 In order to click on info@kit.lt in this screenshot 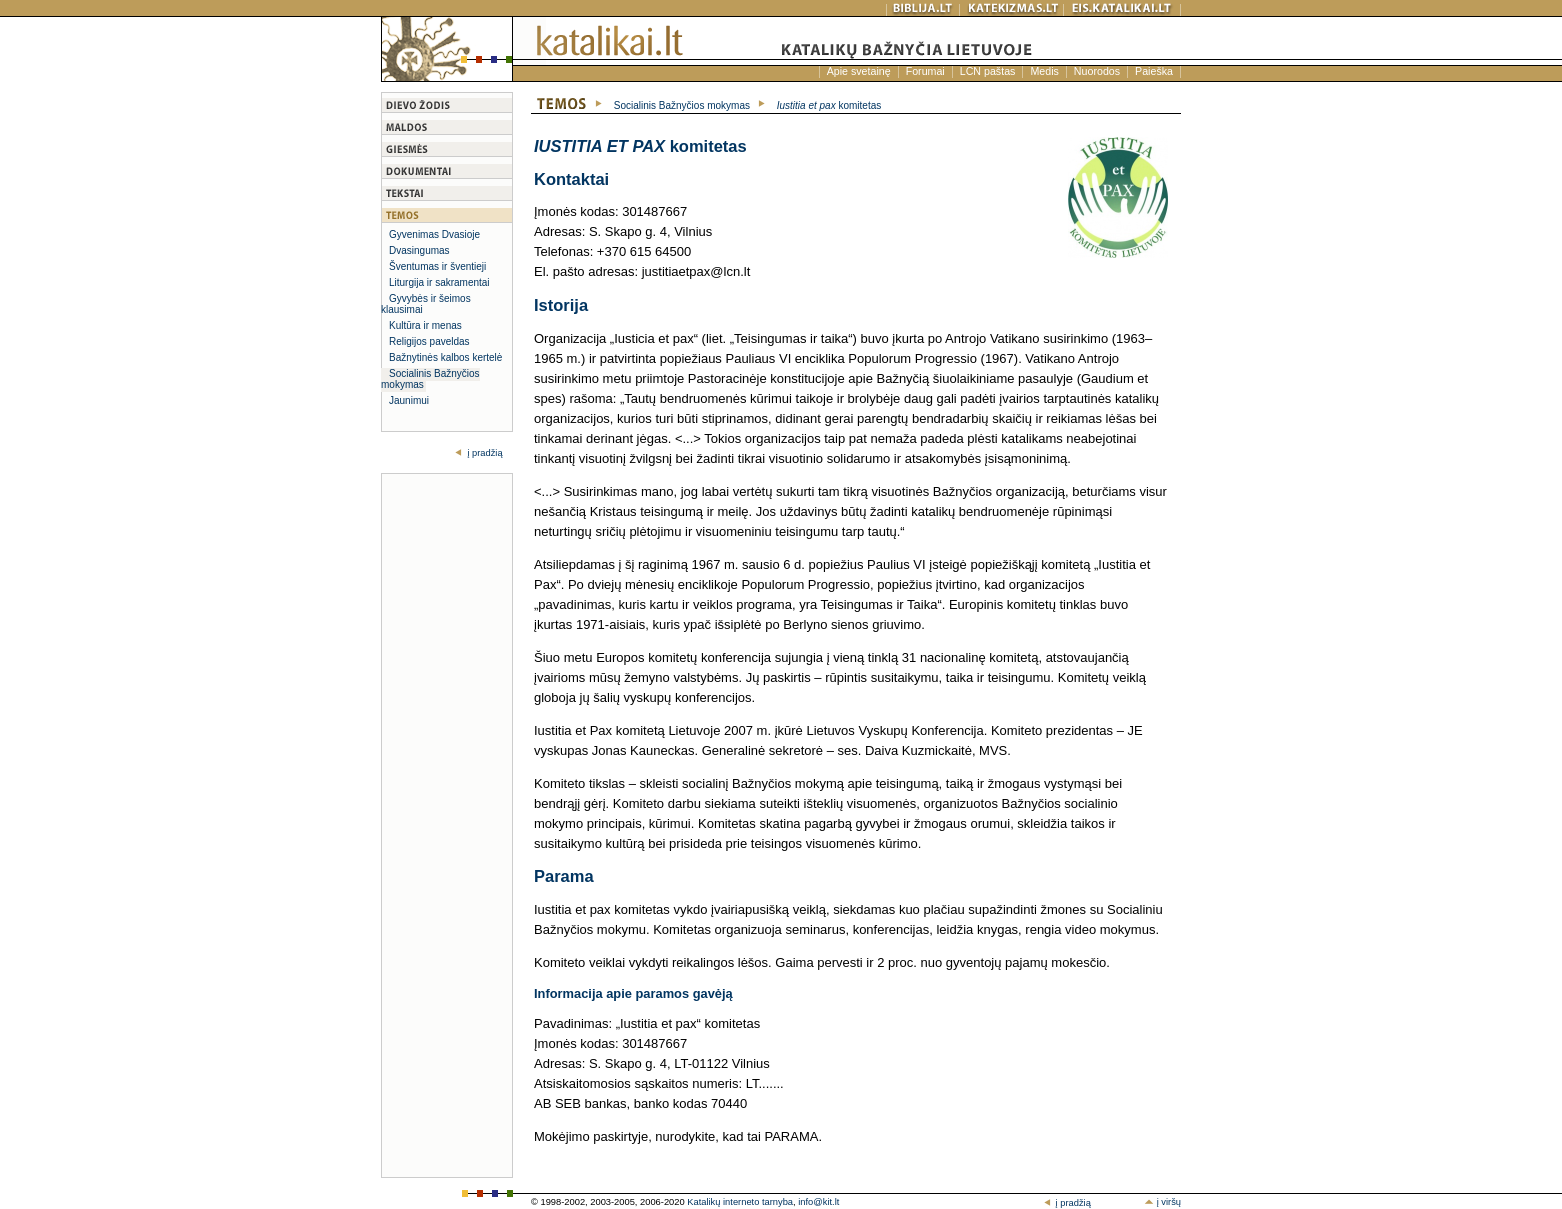, I will do `click(818, 1202)`.